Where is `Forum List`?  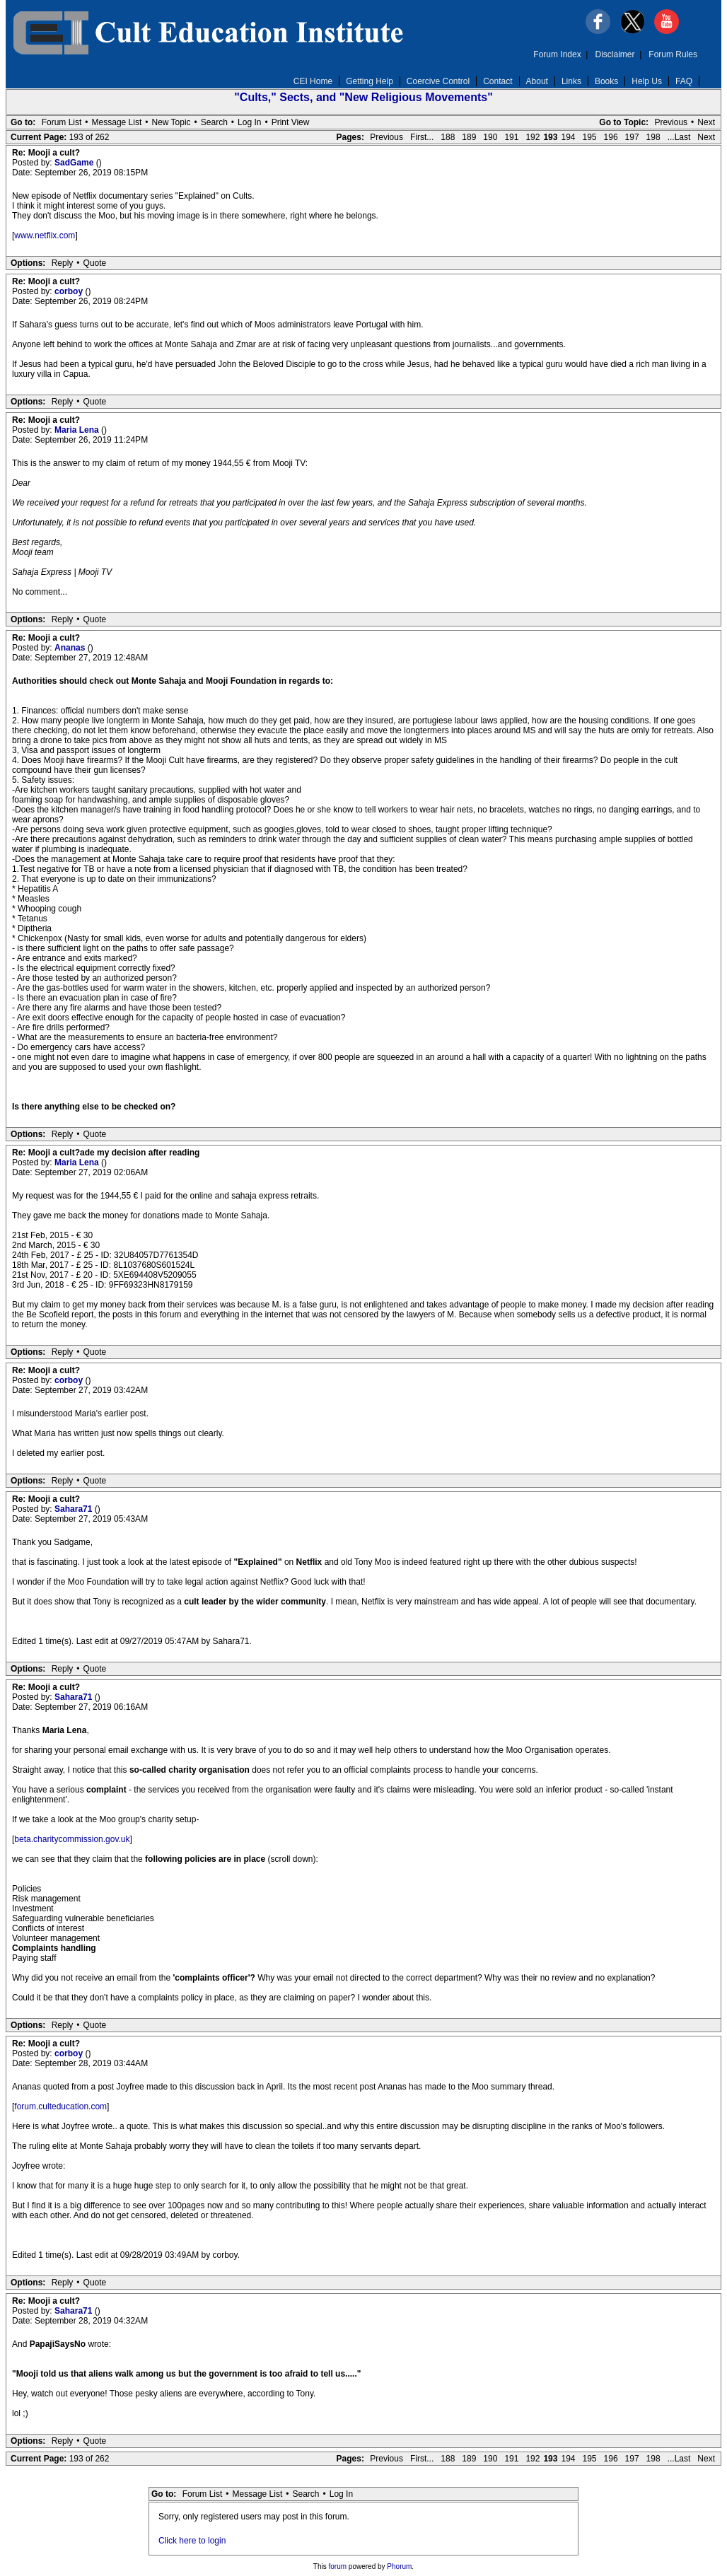
Forum List is located at coordinates (62, 122).